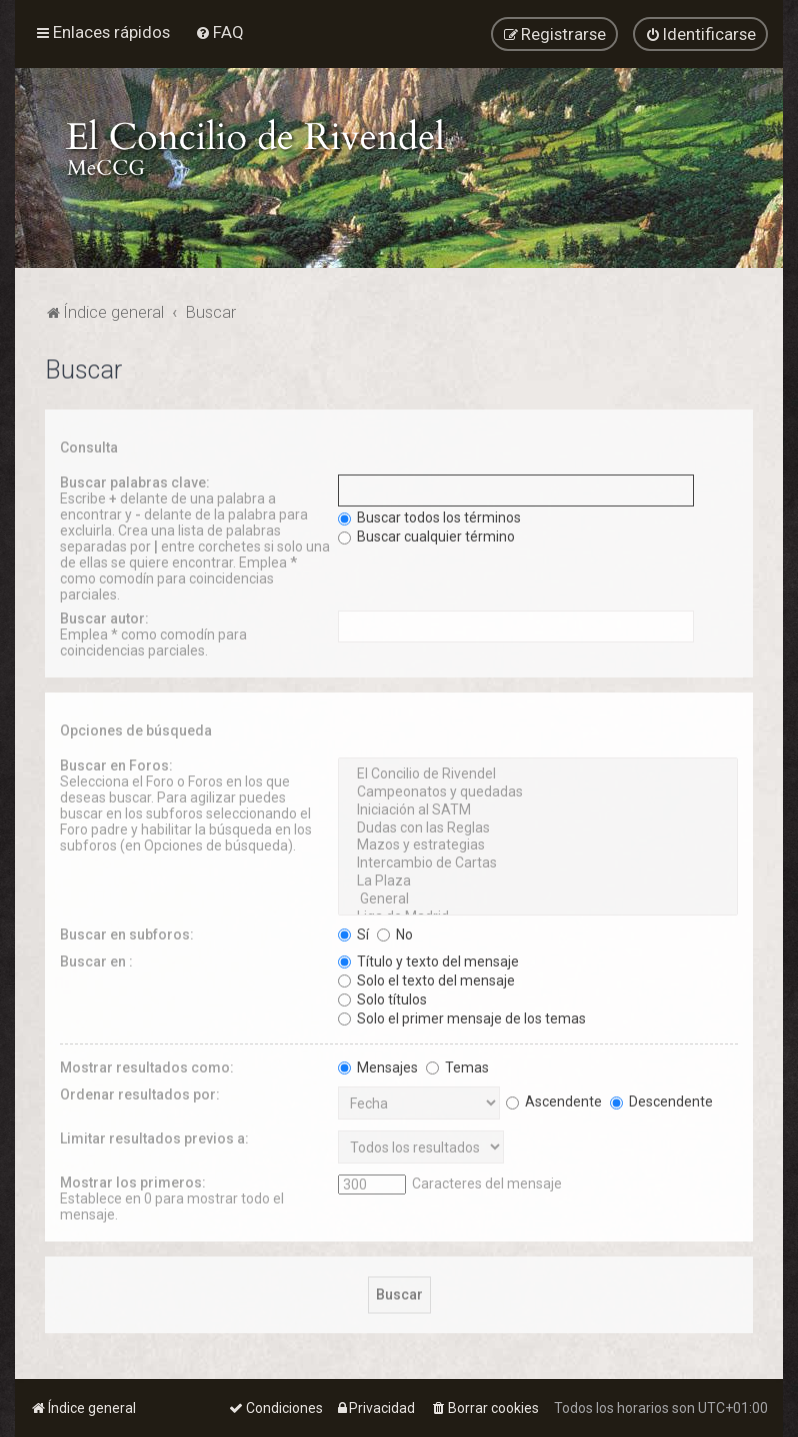 The image size is (798, 1437). What do you see at coordinates (135, 479) in the screenshot?
I see `Buscar palabras clave:` at bounding box center [135, 479].